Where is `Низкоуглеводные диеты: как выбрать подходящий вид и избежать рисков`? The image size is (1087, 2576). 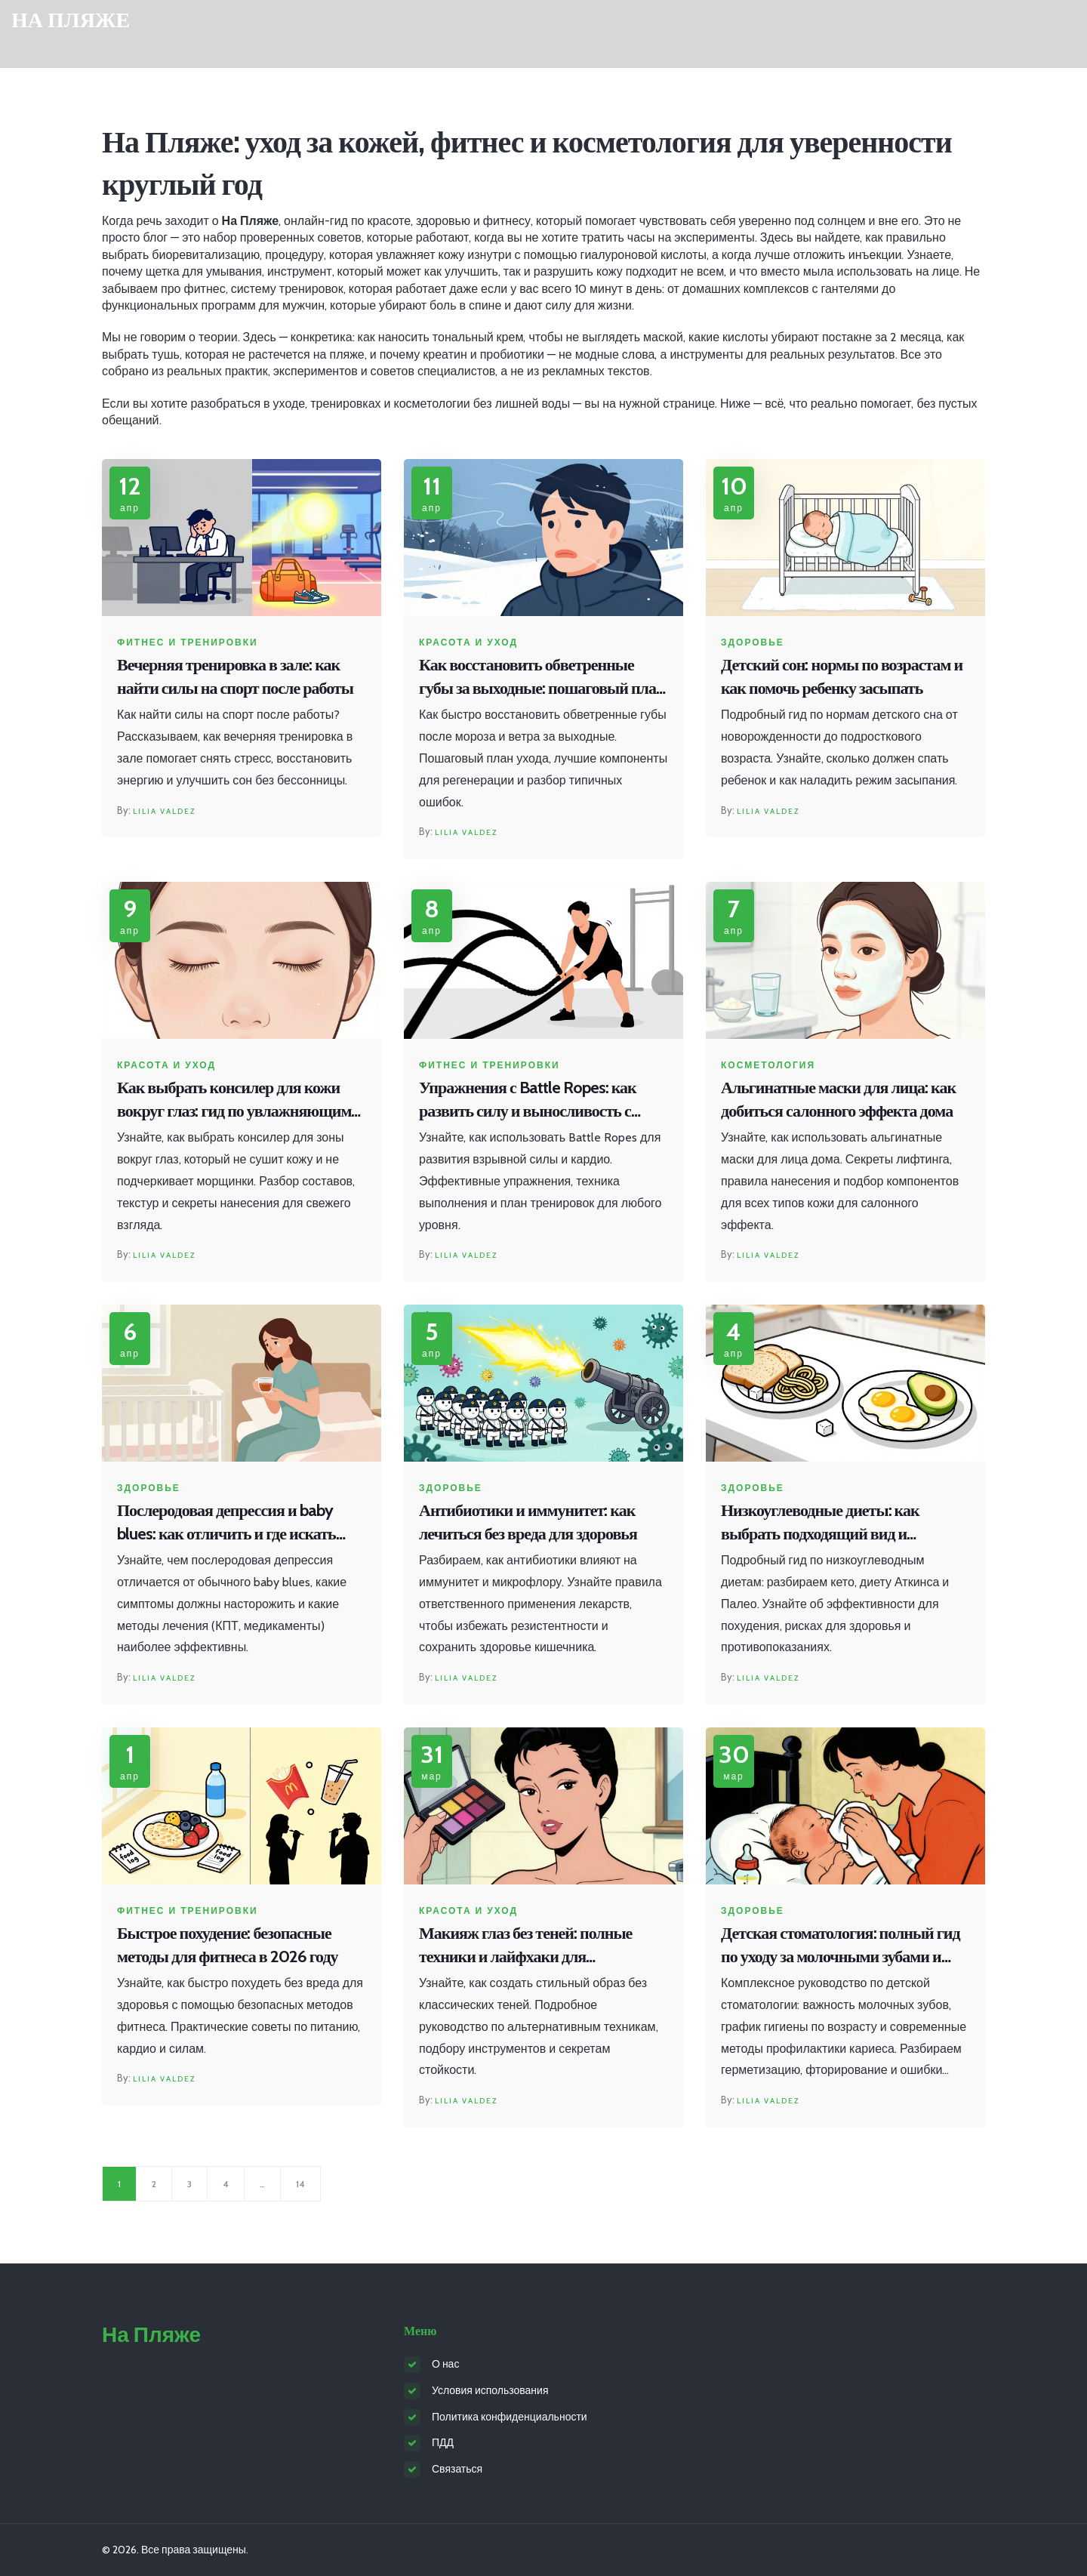 Низкоуглеводные диеты: как выбрать подходящий вид и избежать рисков is located at coordinates (820, 1523).